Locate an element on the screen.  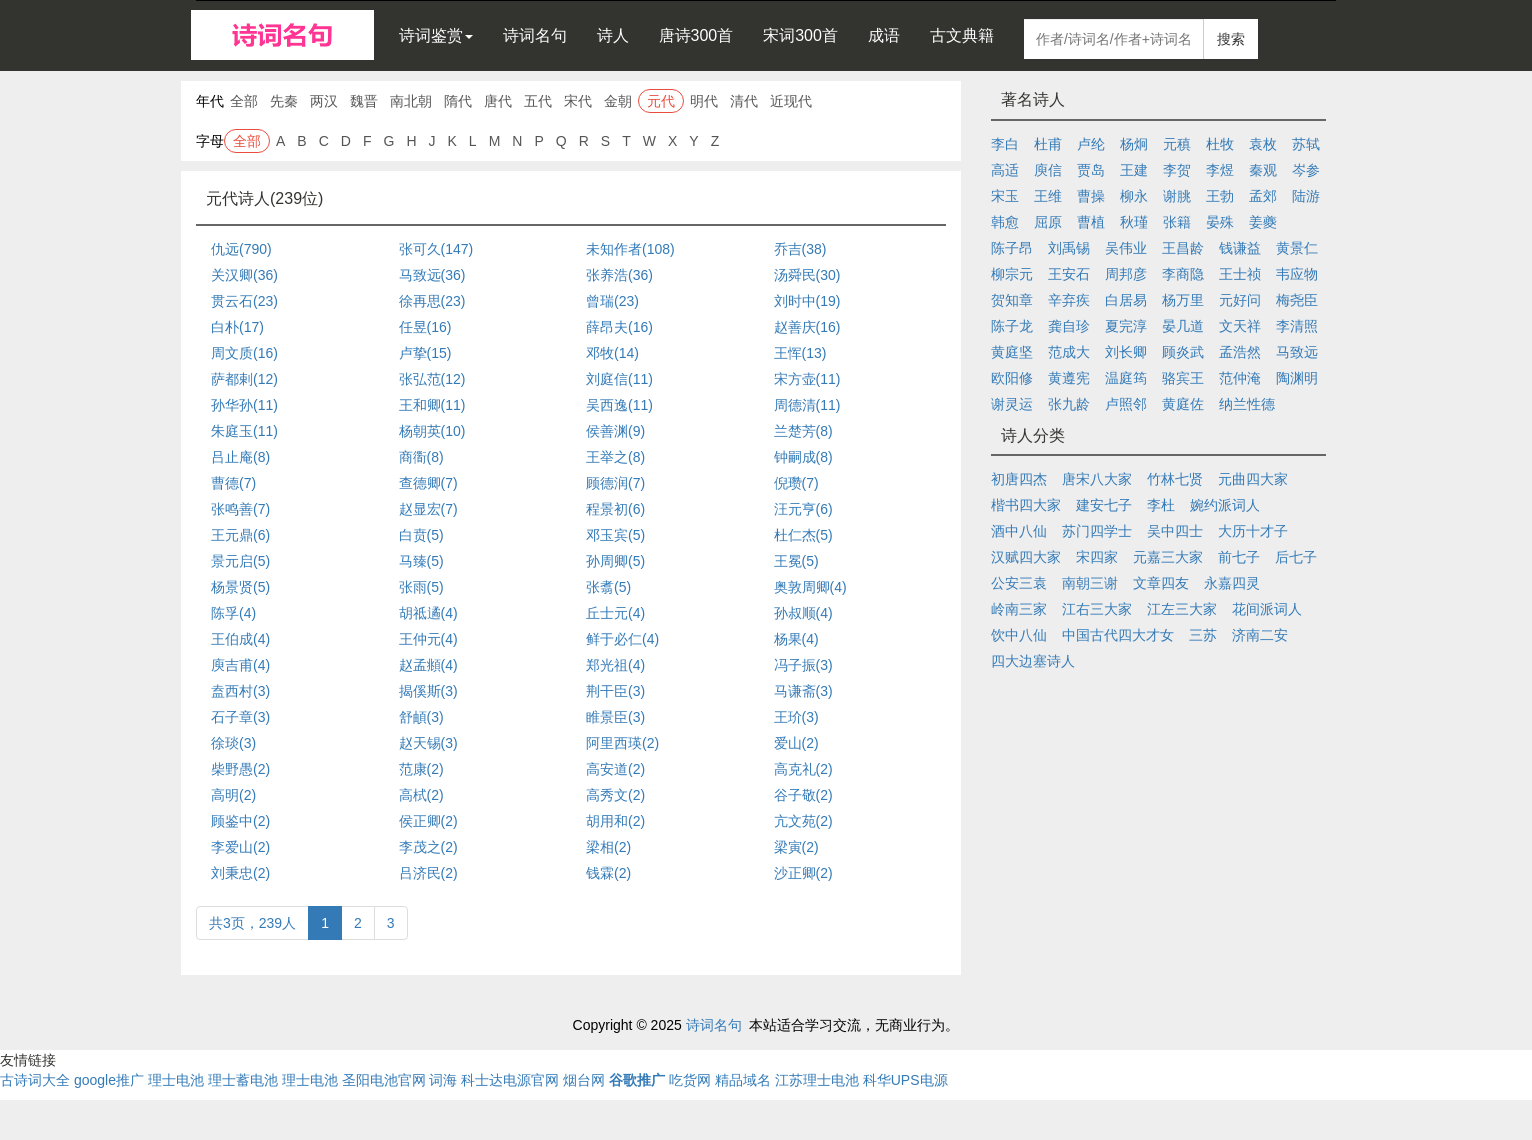
吕止庵(8) is located at coordinates (240, 457).